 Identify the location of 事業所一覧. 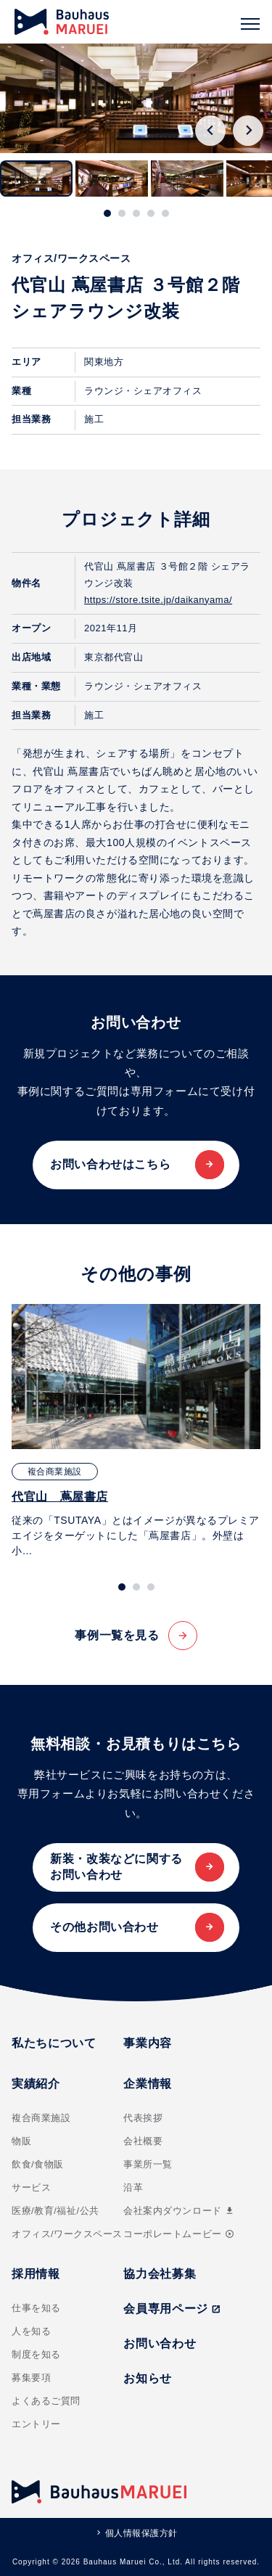
(148, 2164).